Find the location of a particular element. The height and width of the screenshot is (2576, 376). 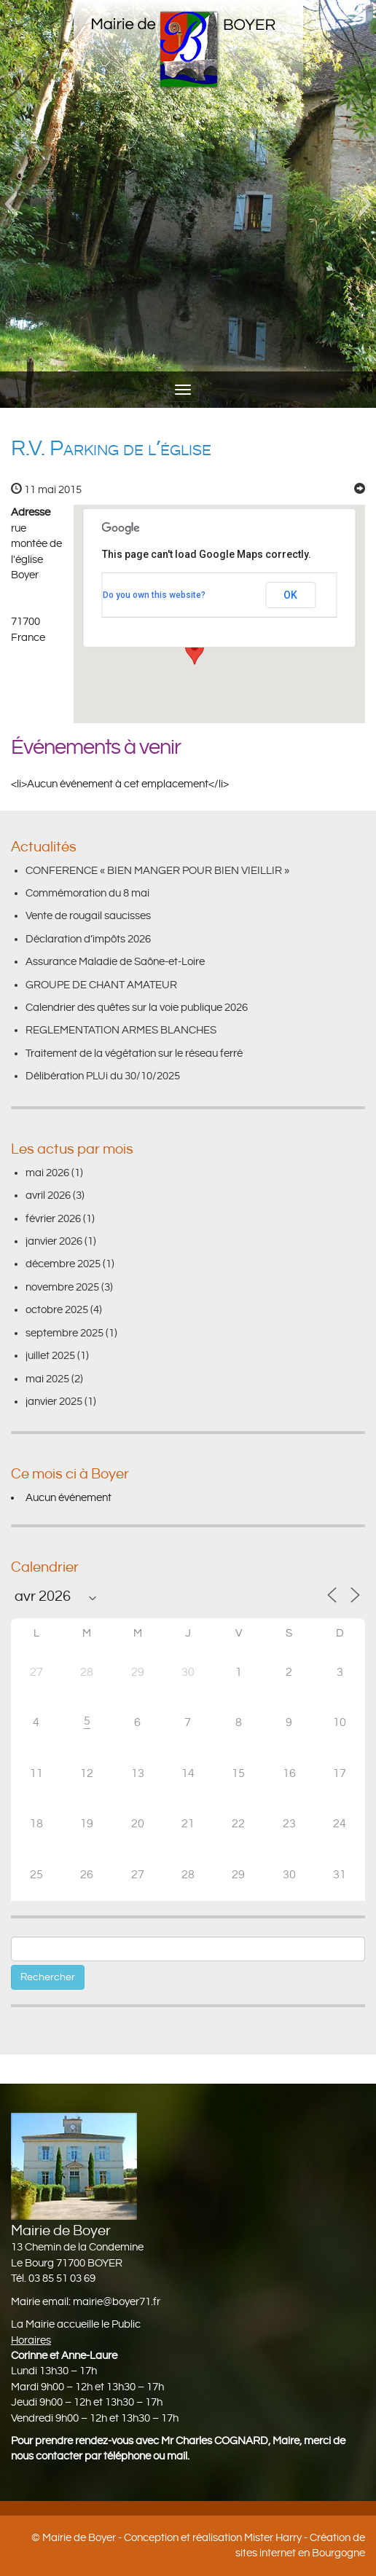

janvier 2026 is located at coordinates (54, 1241).